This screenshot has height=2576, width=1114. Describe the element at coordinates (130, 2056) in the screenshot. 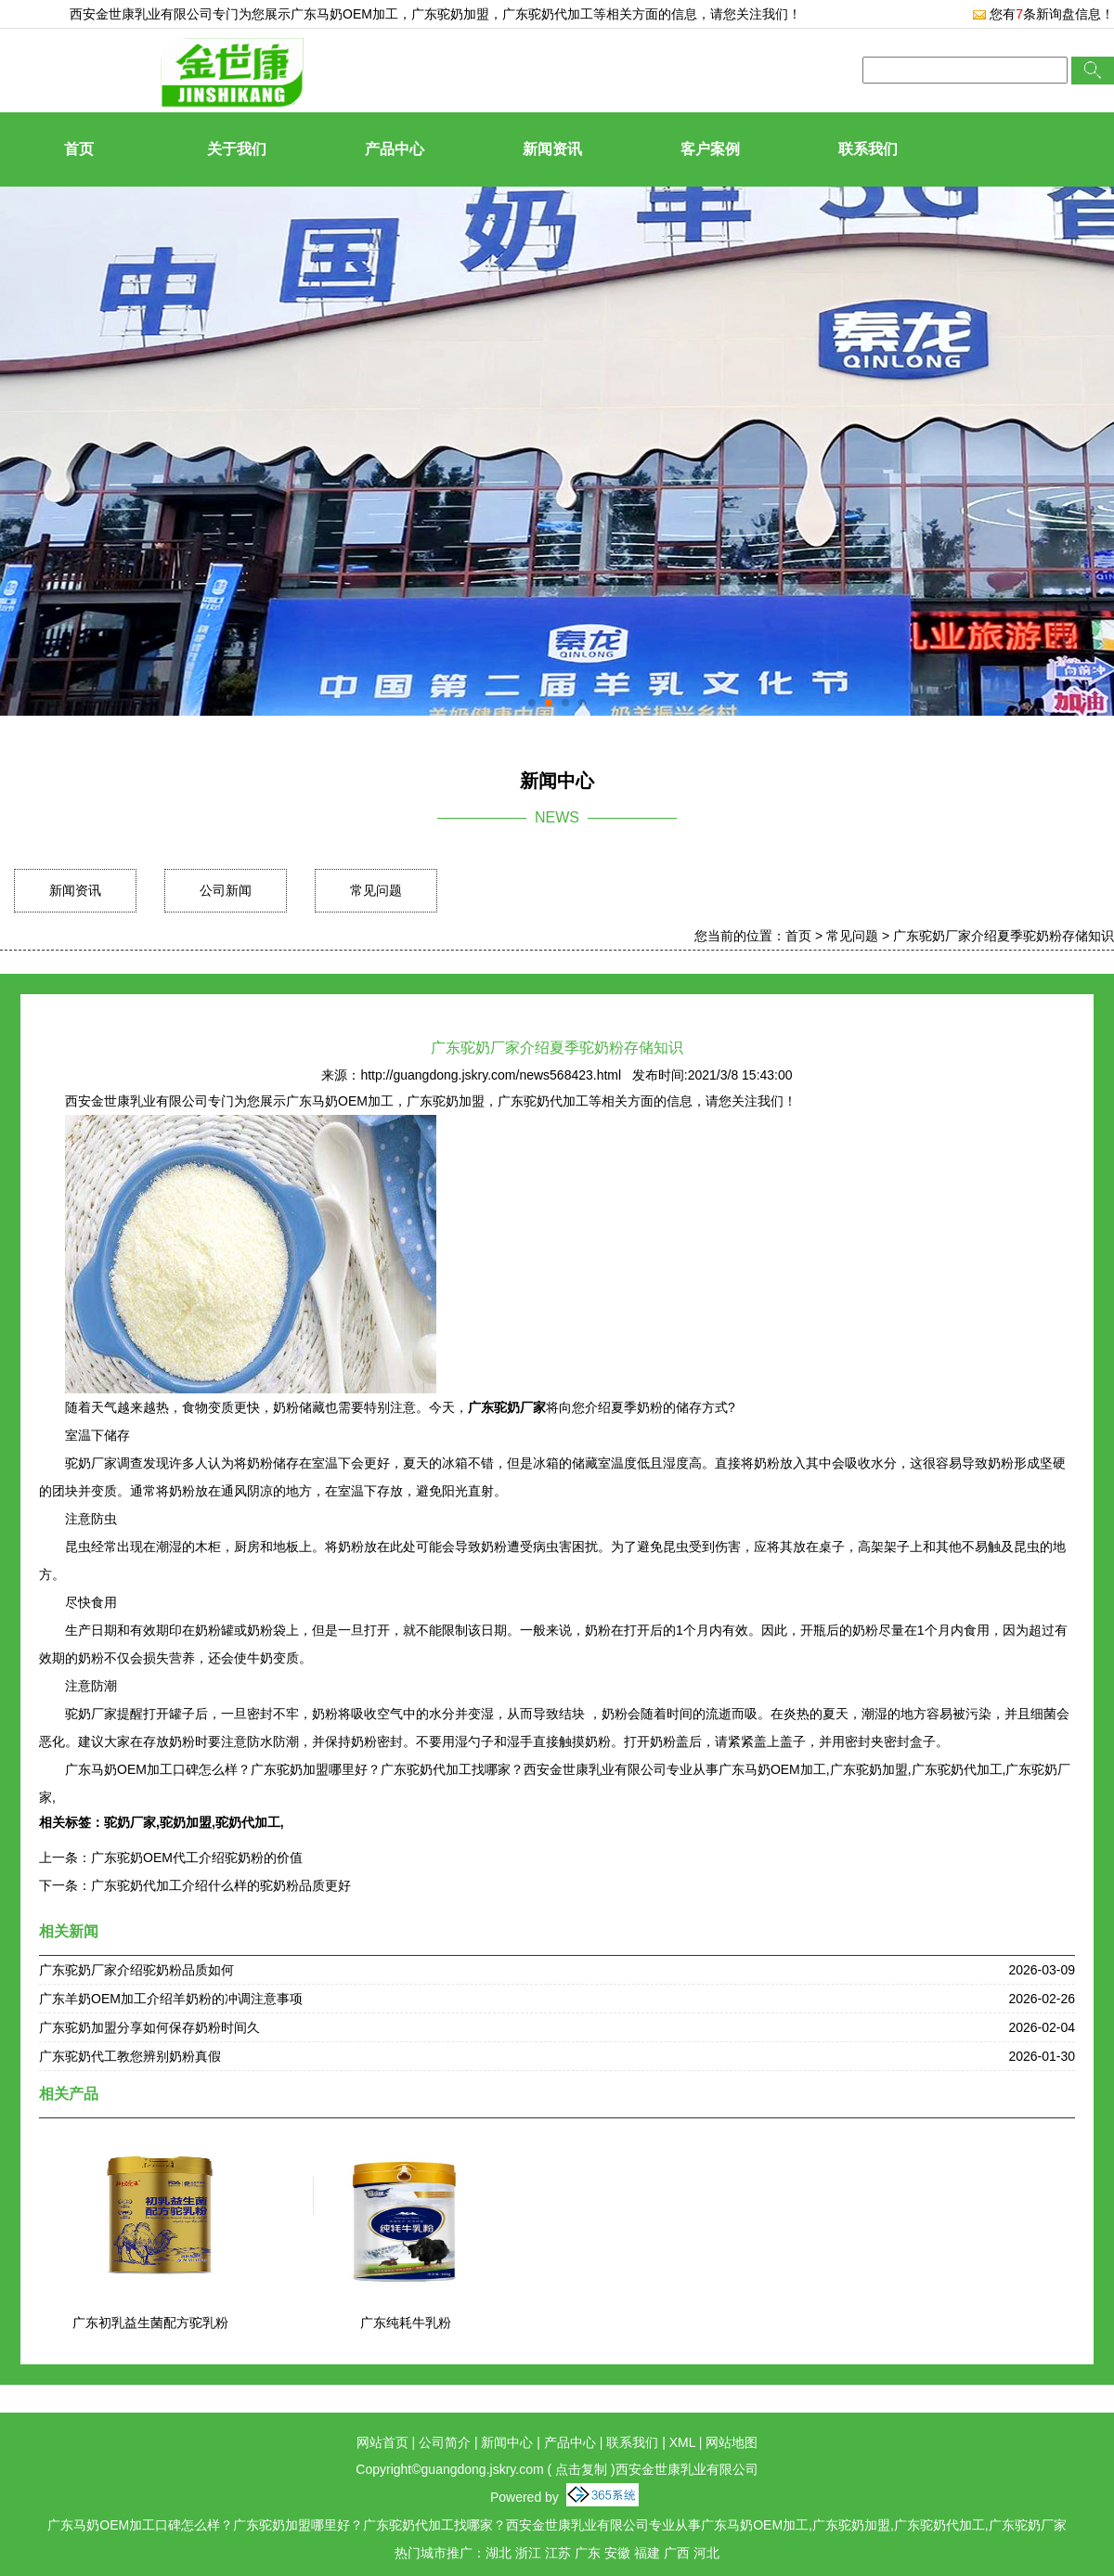

I see `广东驼奶代工教您辨别奶粉真假` at that location.